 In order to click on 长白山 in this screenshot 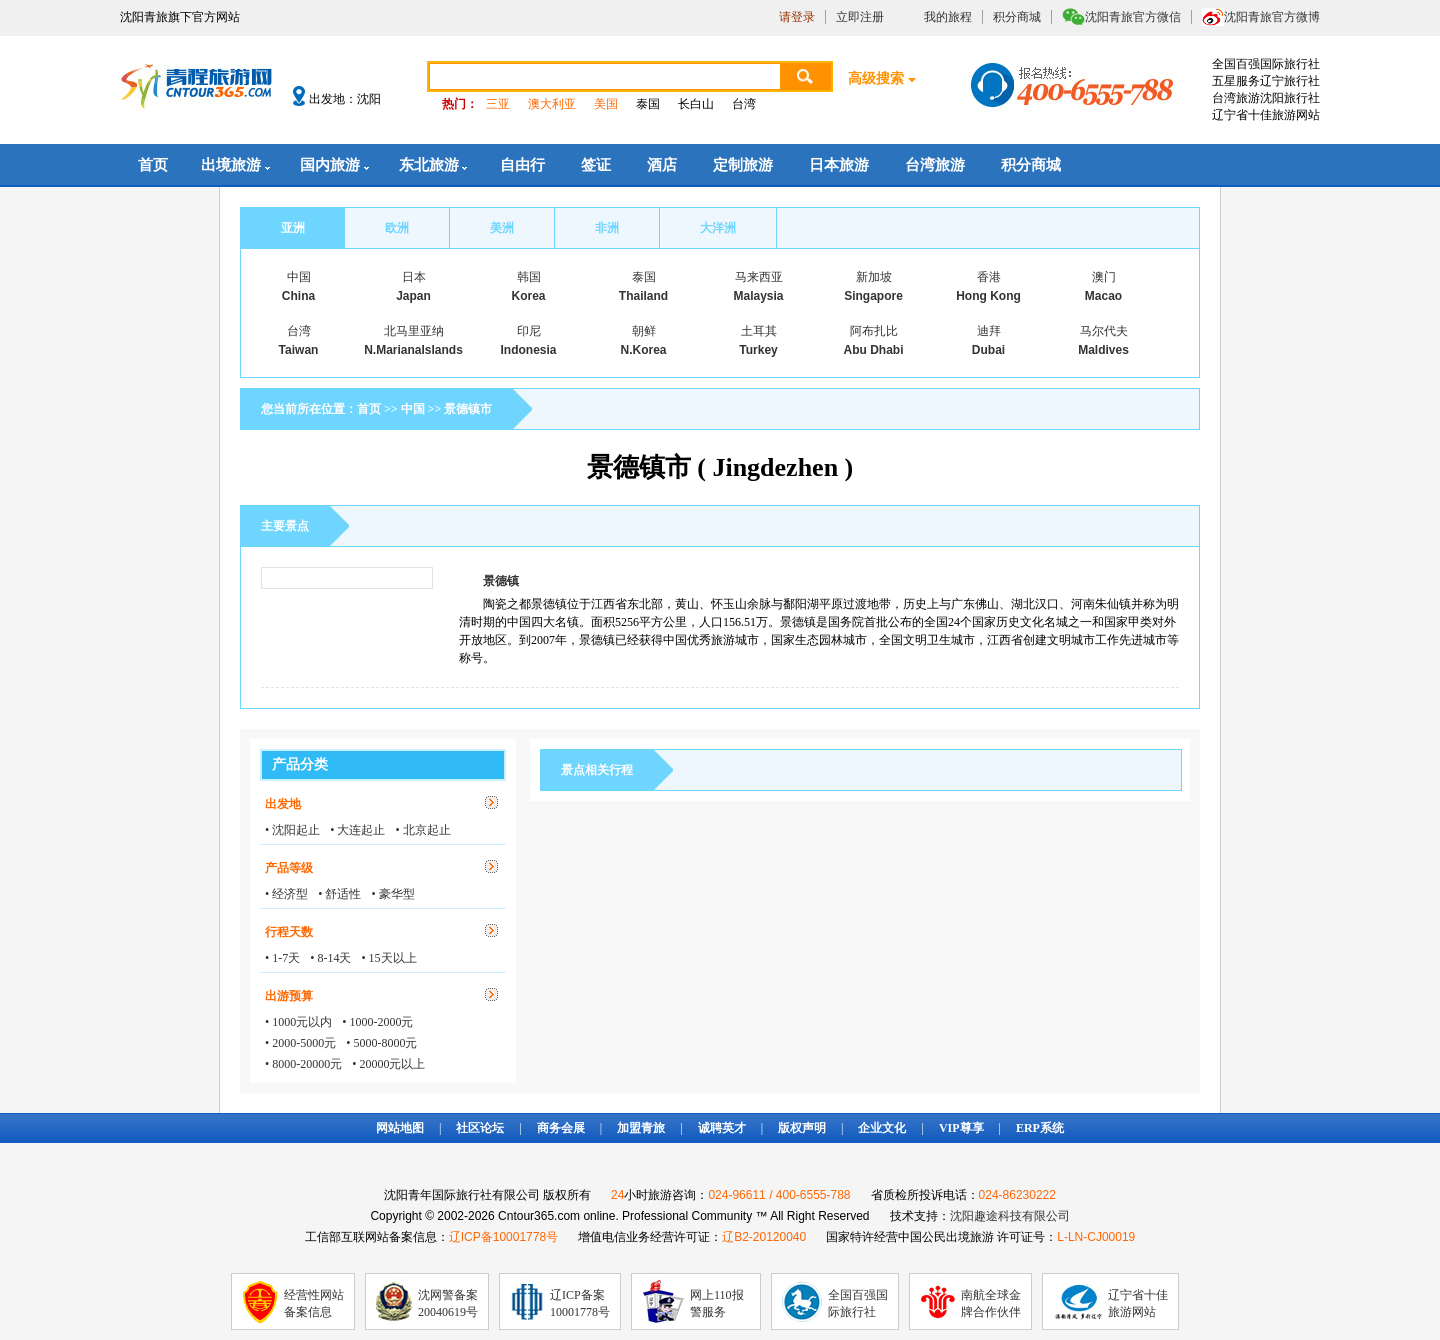, I will do `click(696, 104)`.